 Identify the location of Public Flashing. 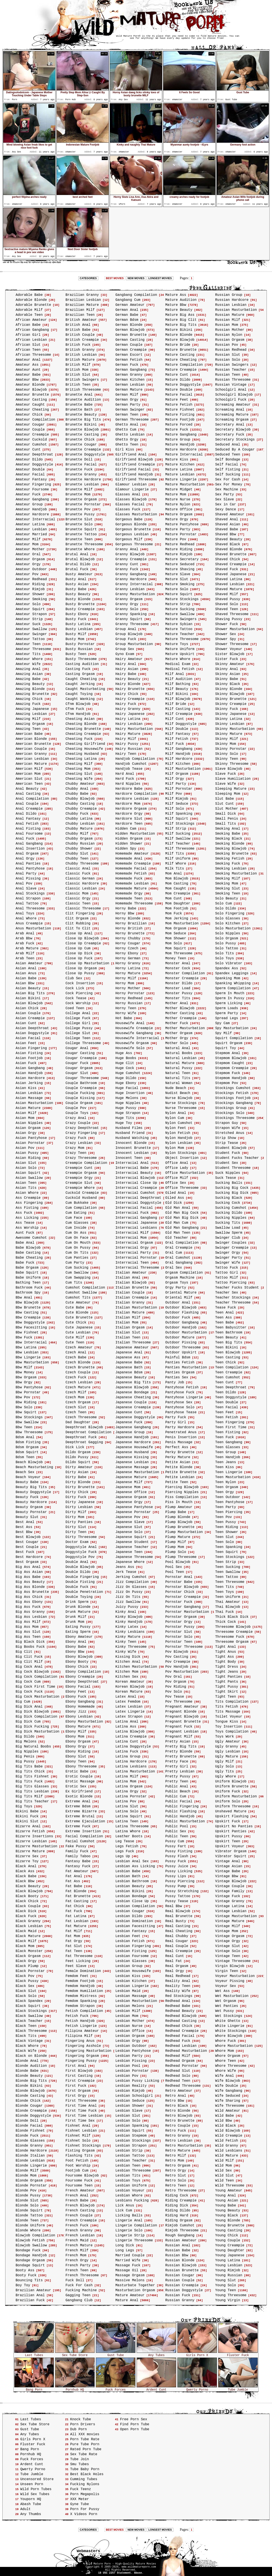
(181, 1811).